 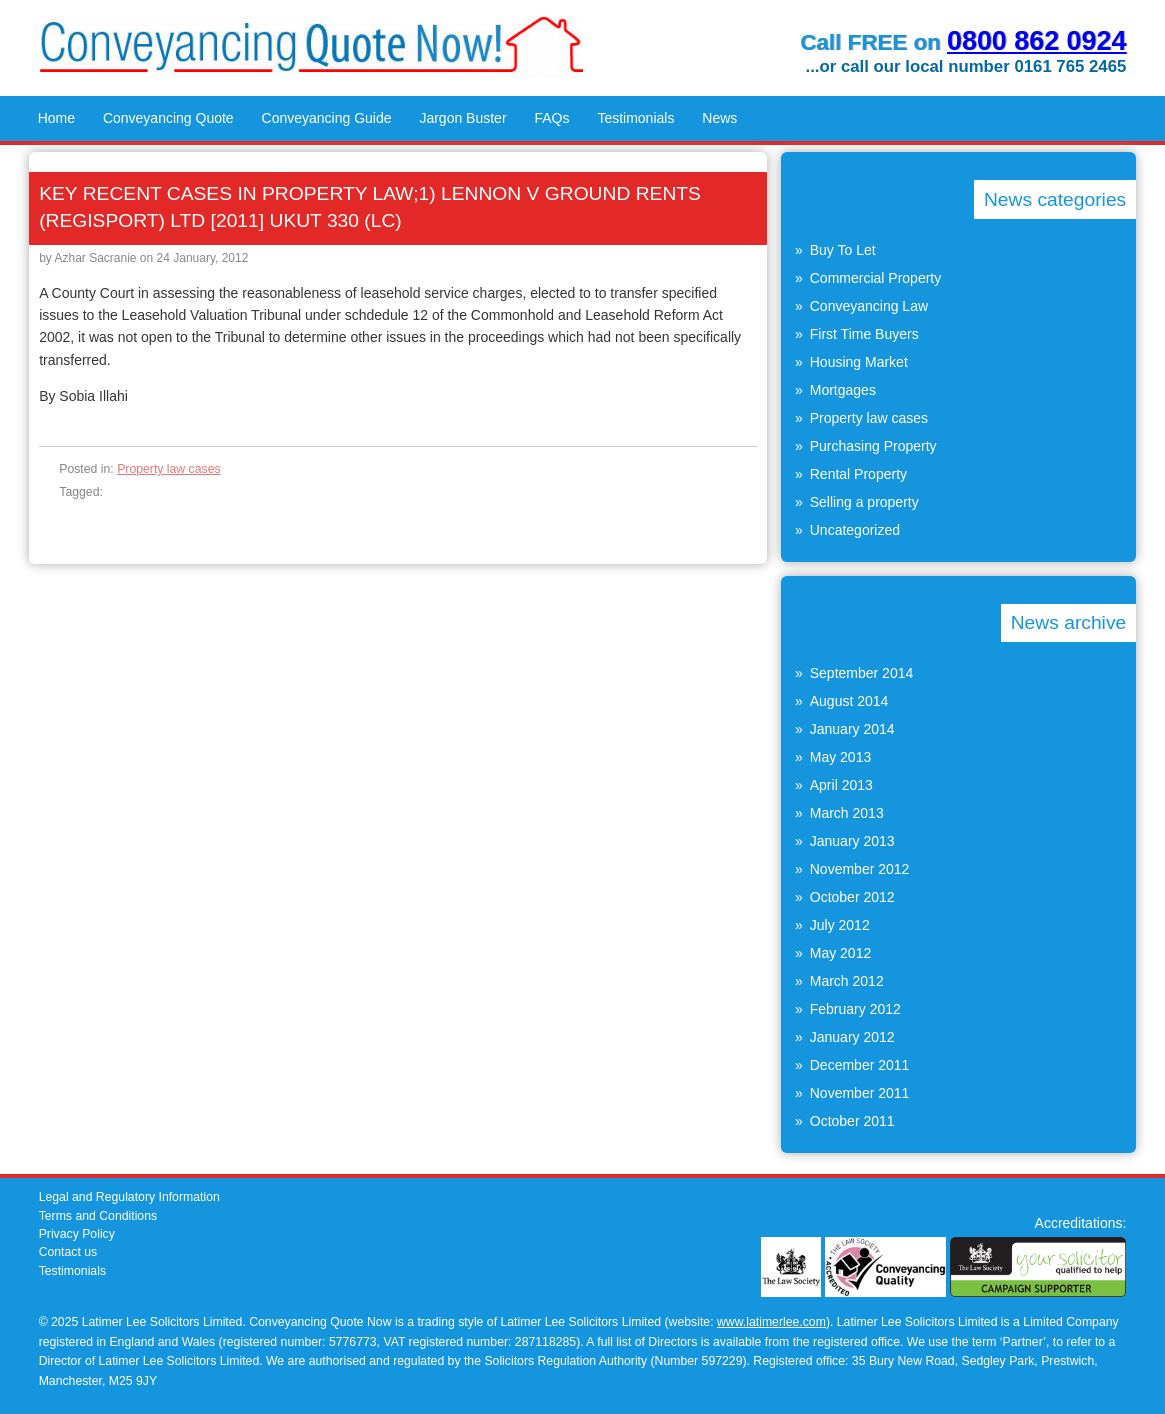 What do you see at coordinates (840, 953) in the screenshot?
I see `May 2012` at bounding box center [840, 953].